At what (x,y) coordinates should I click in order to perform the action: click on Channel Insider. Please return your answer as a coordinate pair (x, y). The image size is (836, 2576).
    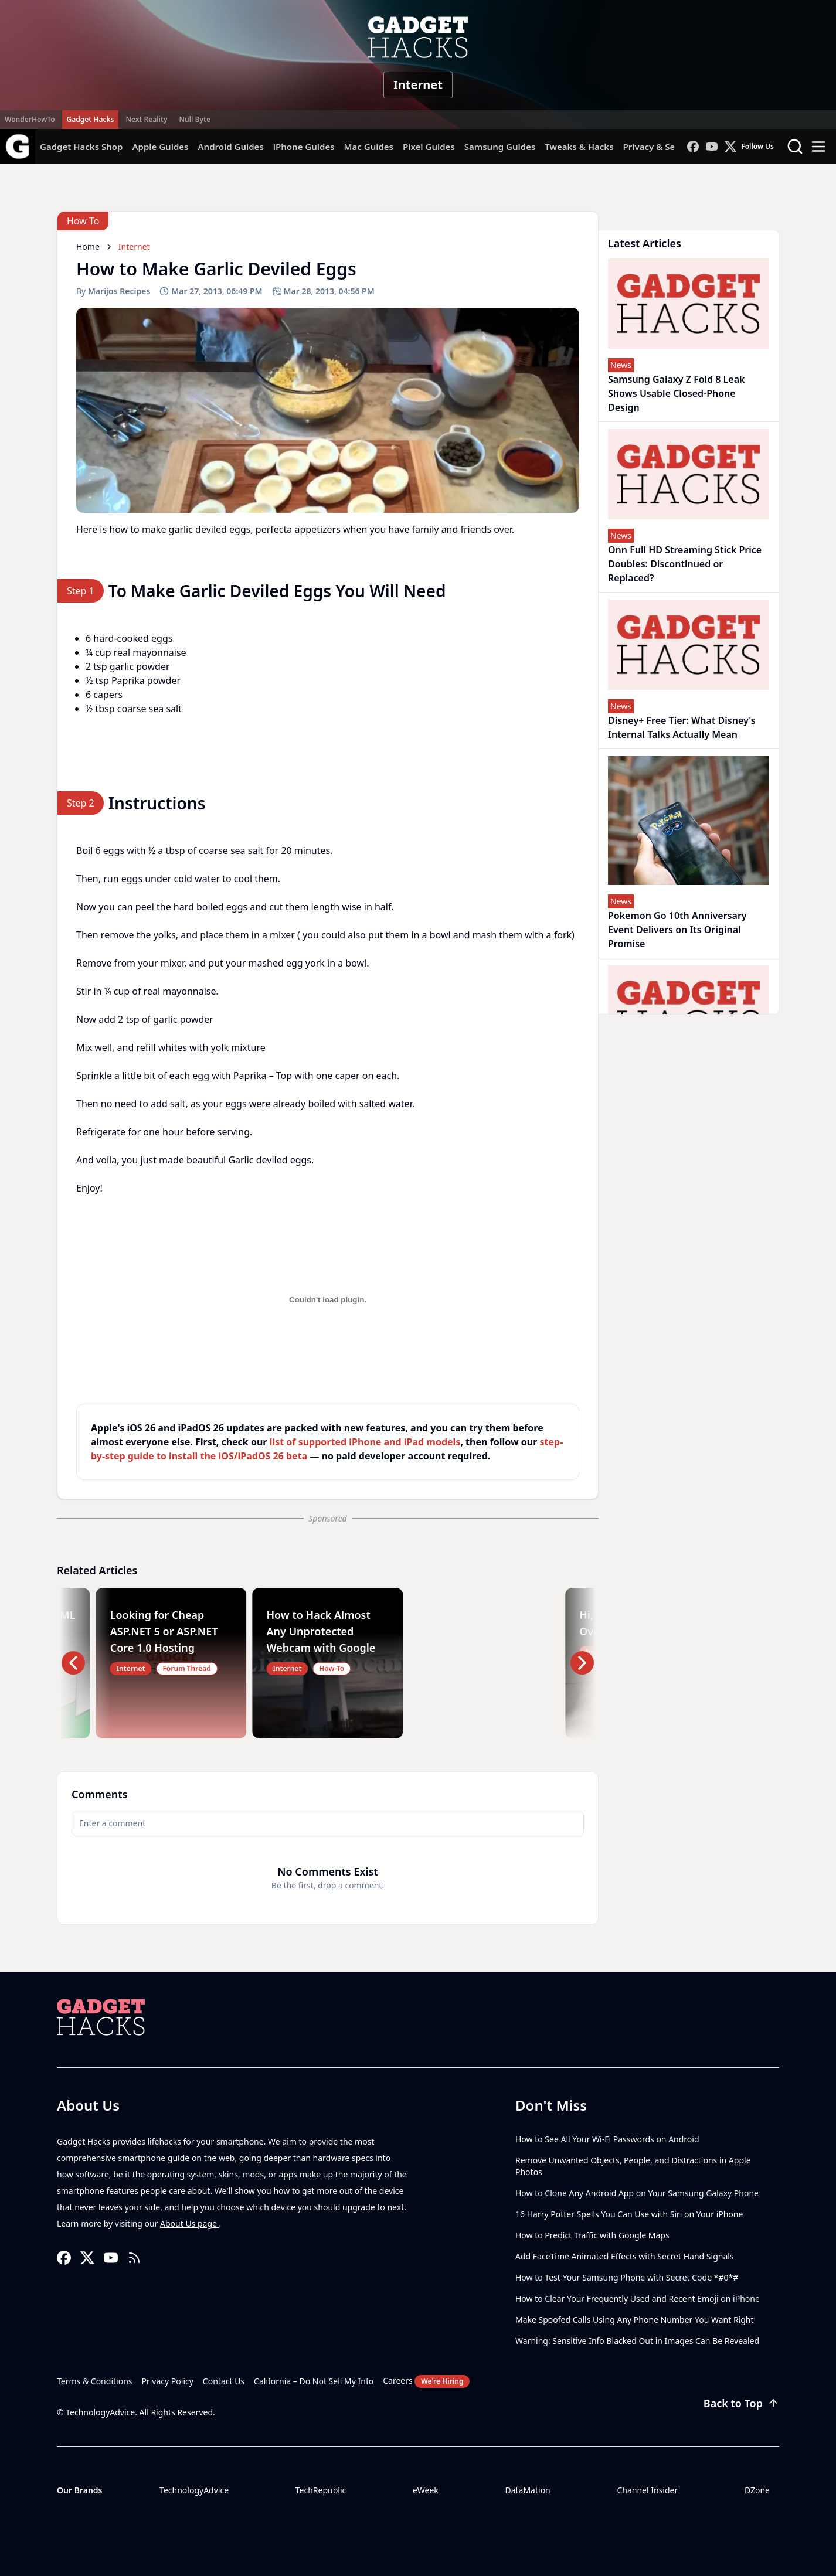
    Looking at the image, I should click on (647, 2490).